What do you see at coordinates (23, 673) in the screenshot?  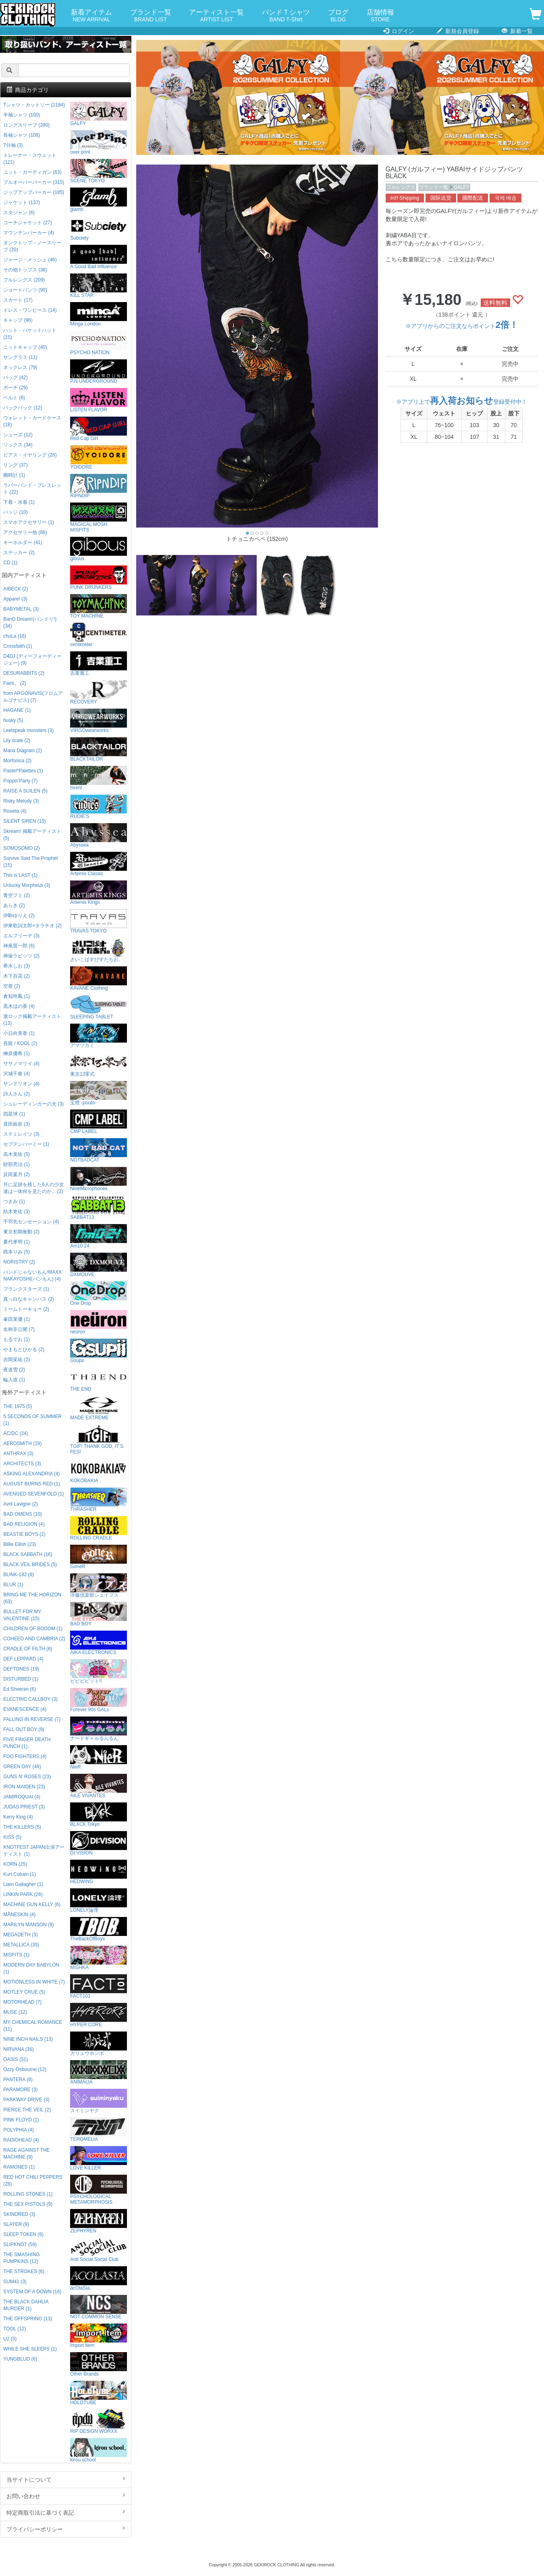 I see `DESURABBITS (2)` at bounding box center [23, 673].